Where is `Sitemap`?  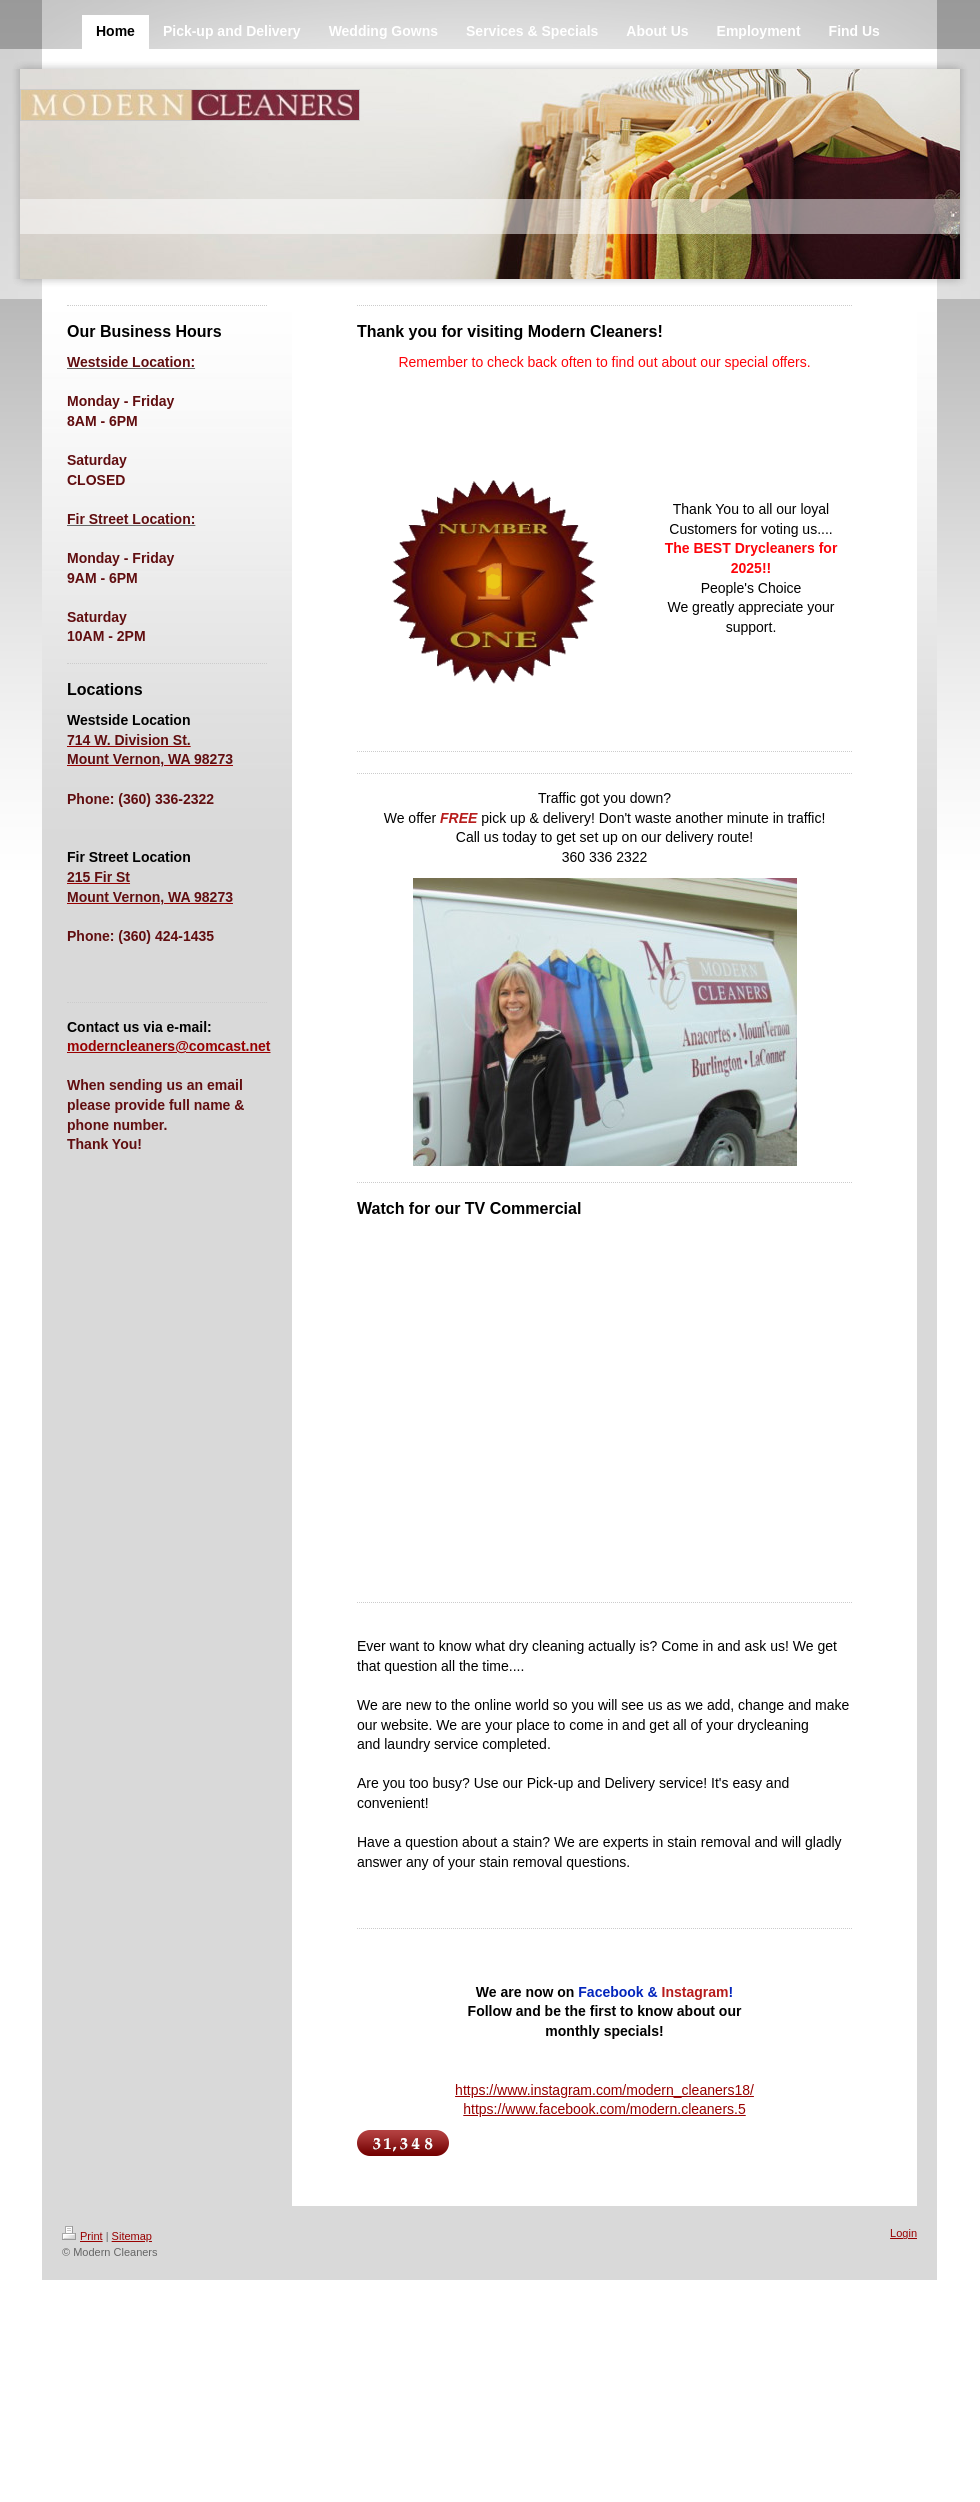 Sitemap is located at coordinates (132, 2236).